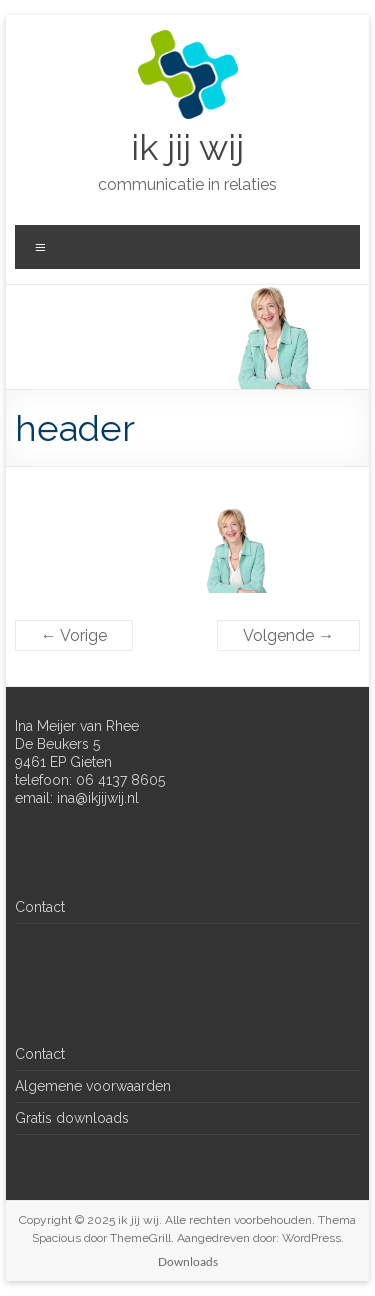  Describe the element at coordinates (72, 1118) in the screenshot. I see `Gratis downloads` at that location.